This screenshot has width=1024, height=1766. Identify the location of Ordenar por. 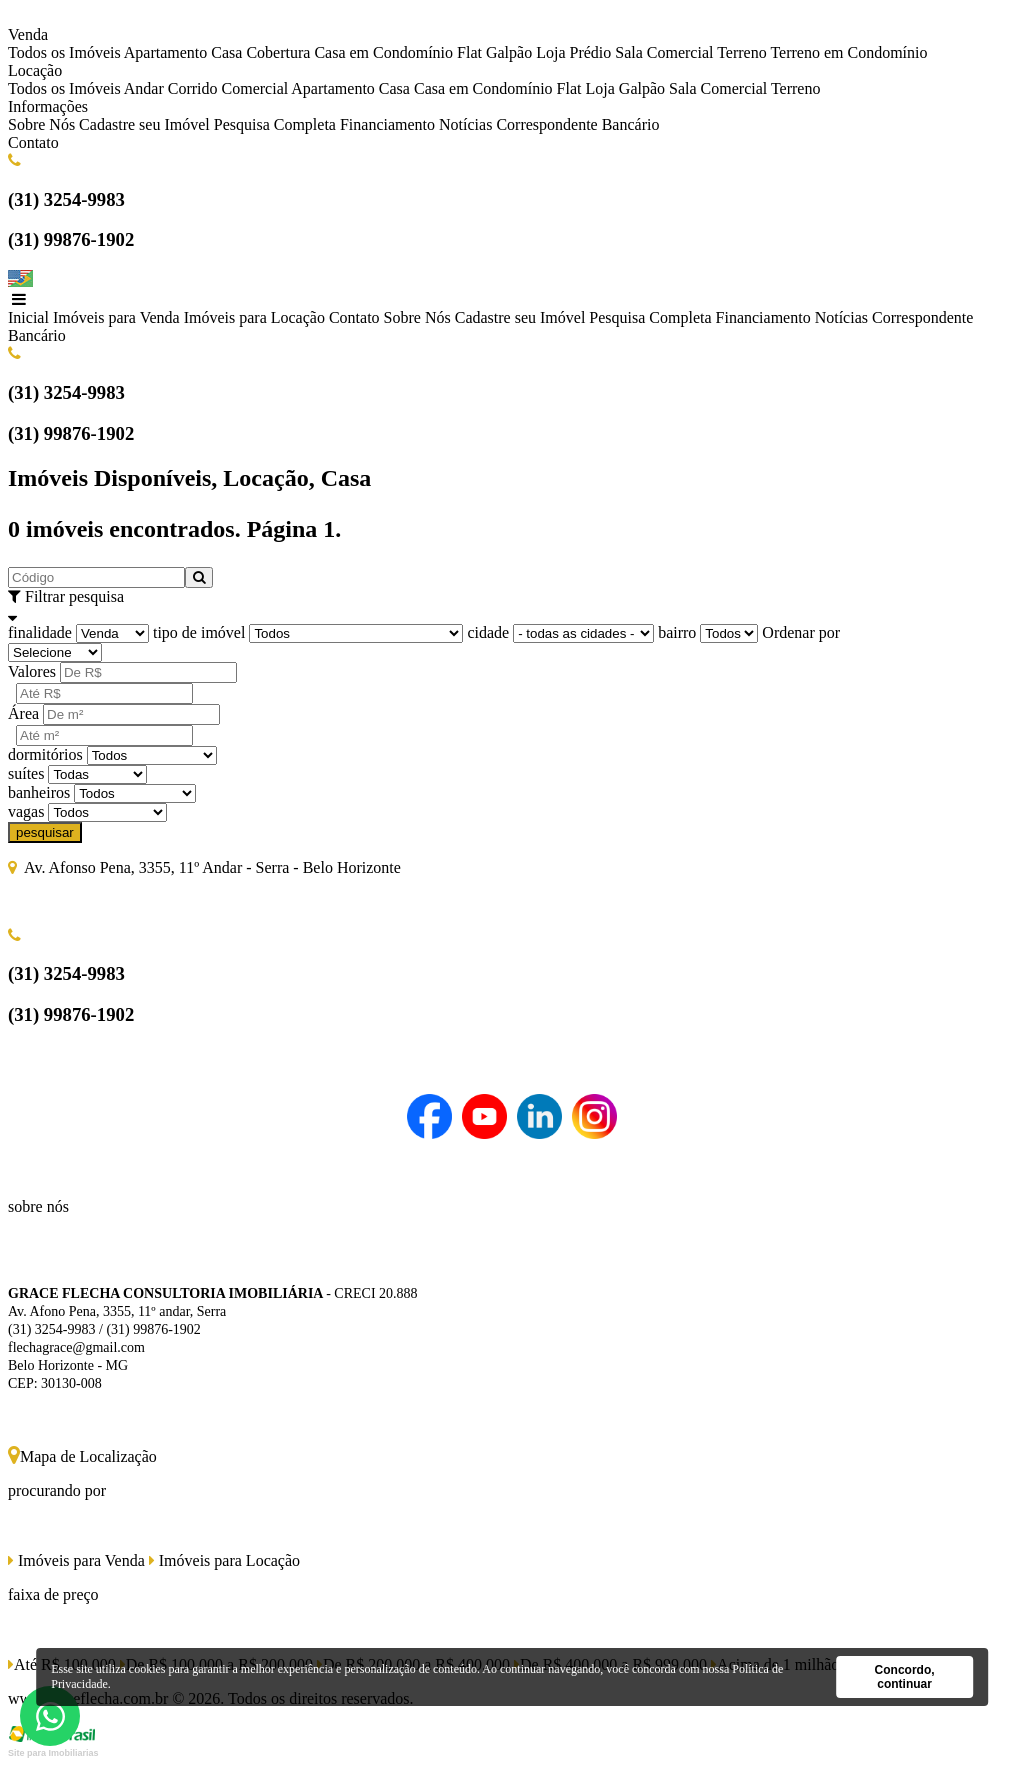
(801, 632).